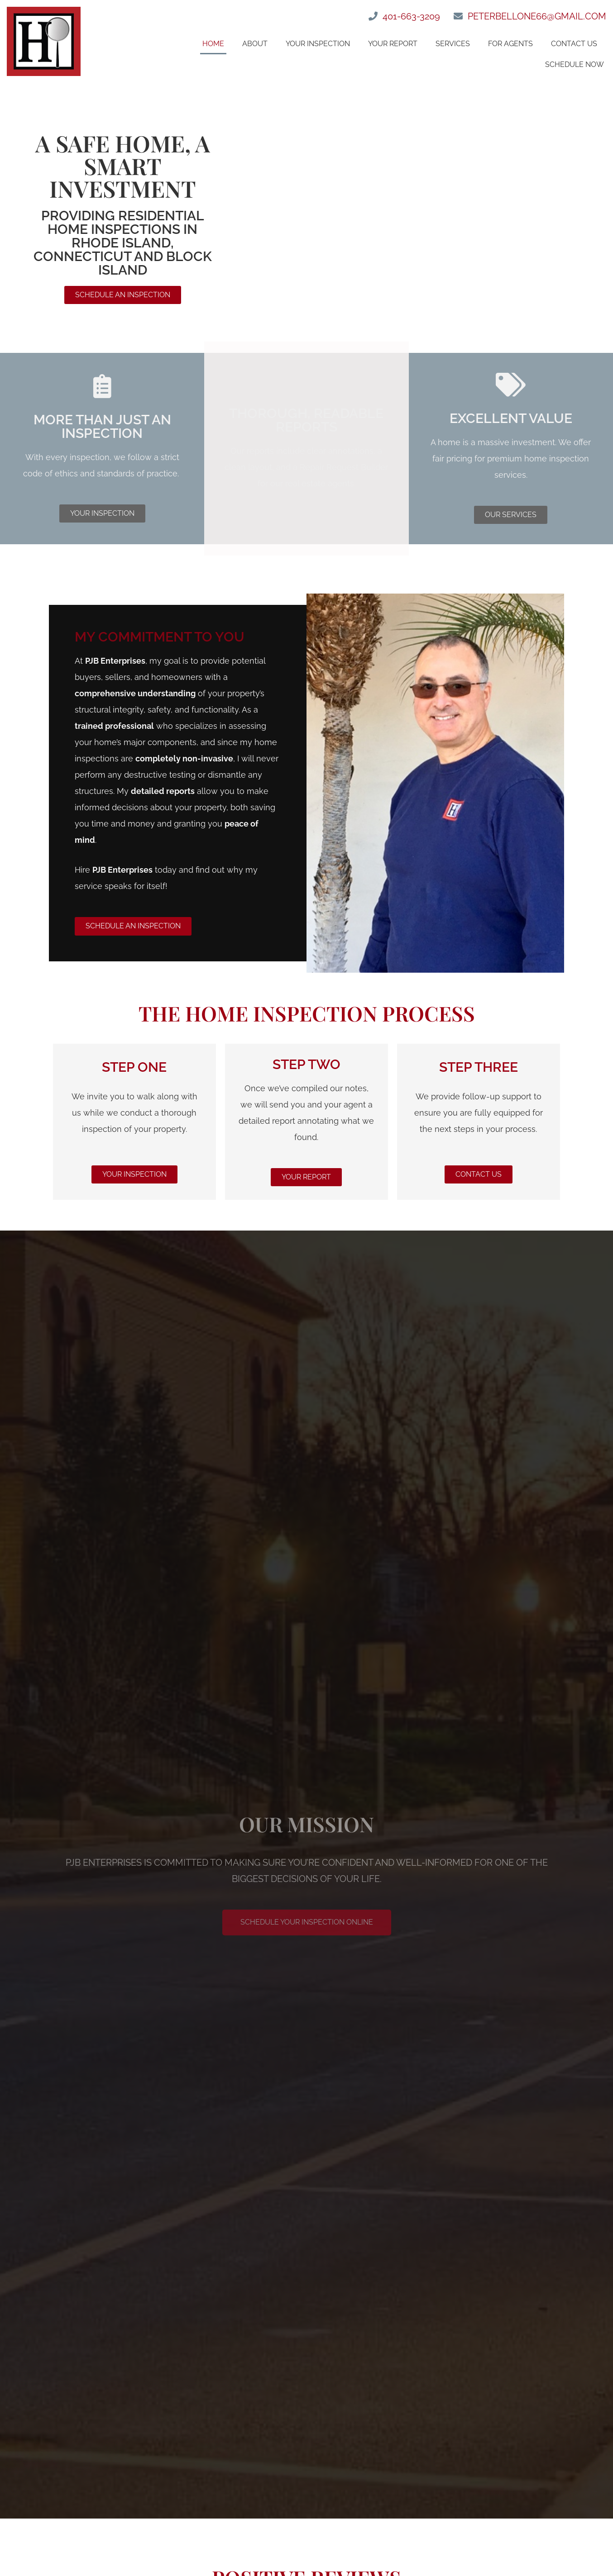 This screenshot has height=2576, width=613. I want to click on Schedule Now, so click(574, 64).